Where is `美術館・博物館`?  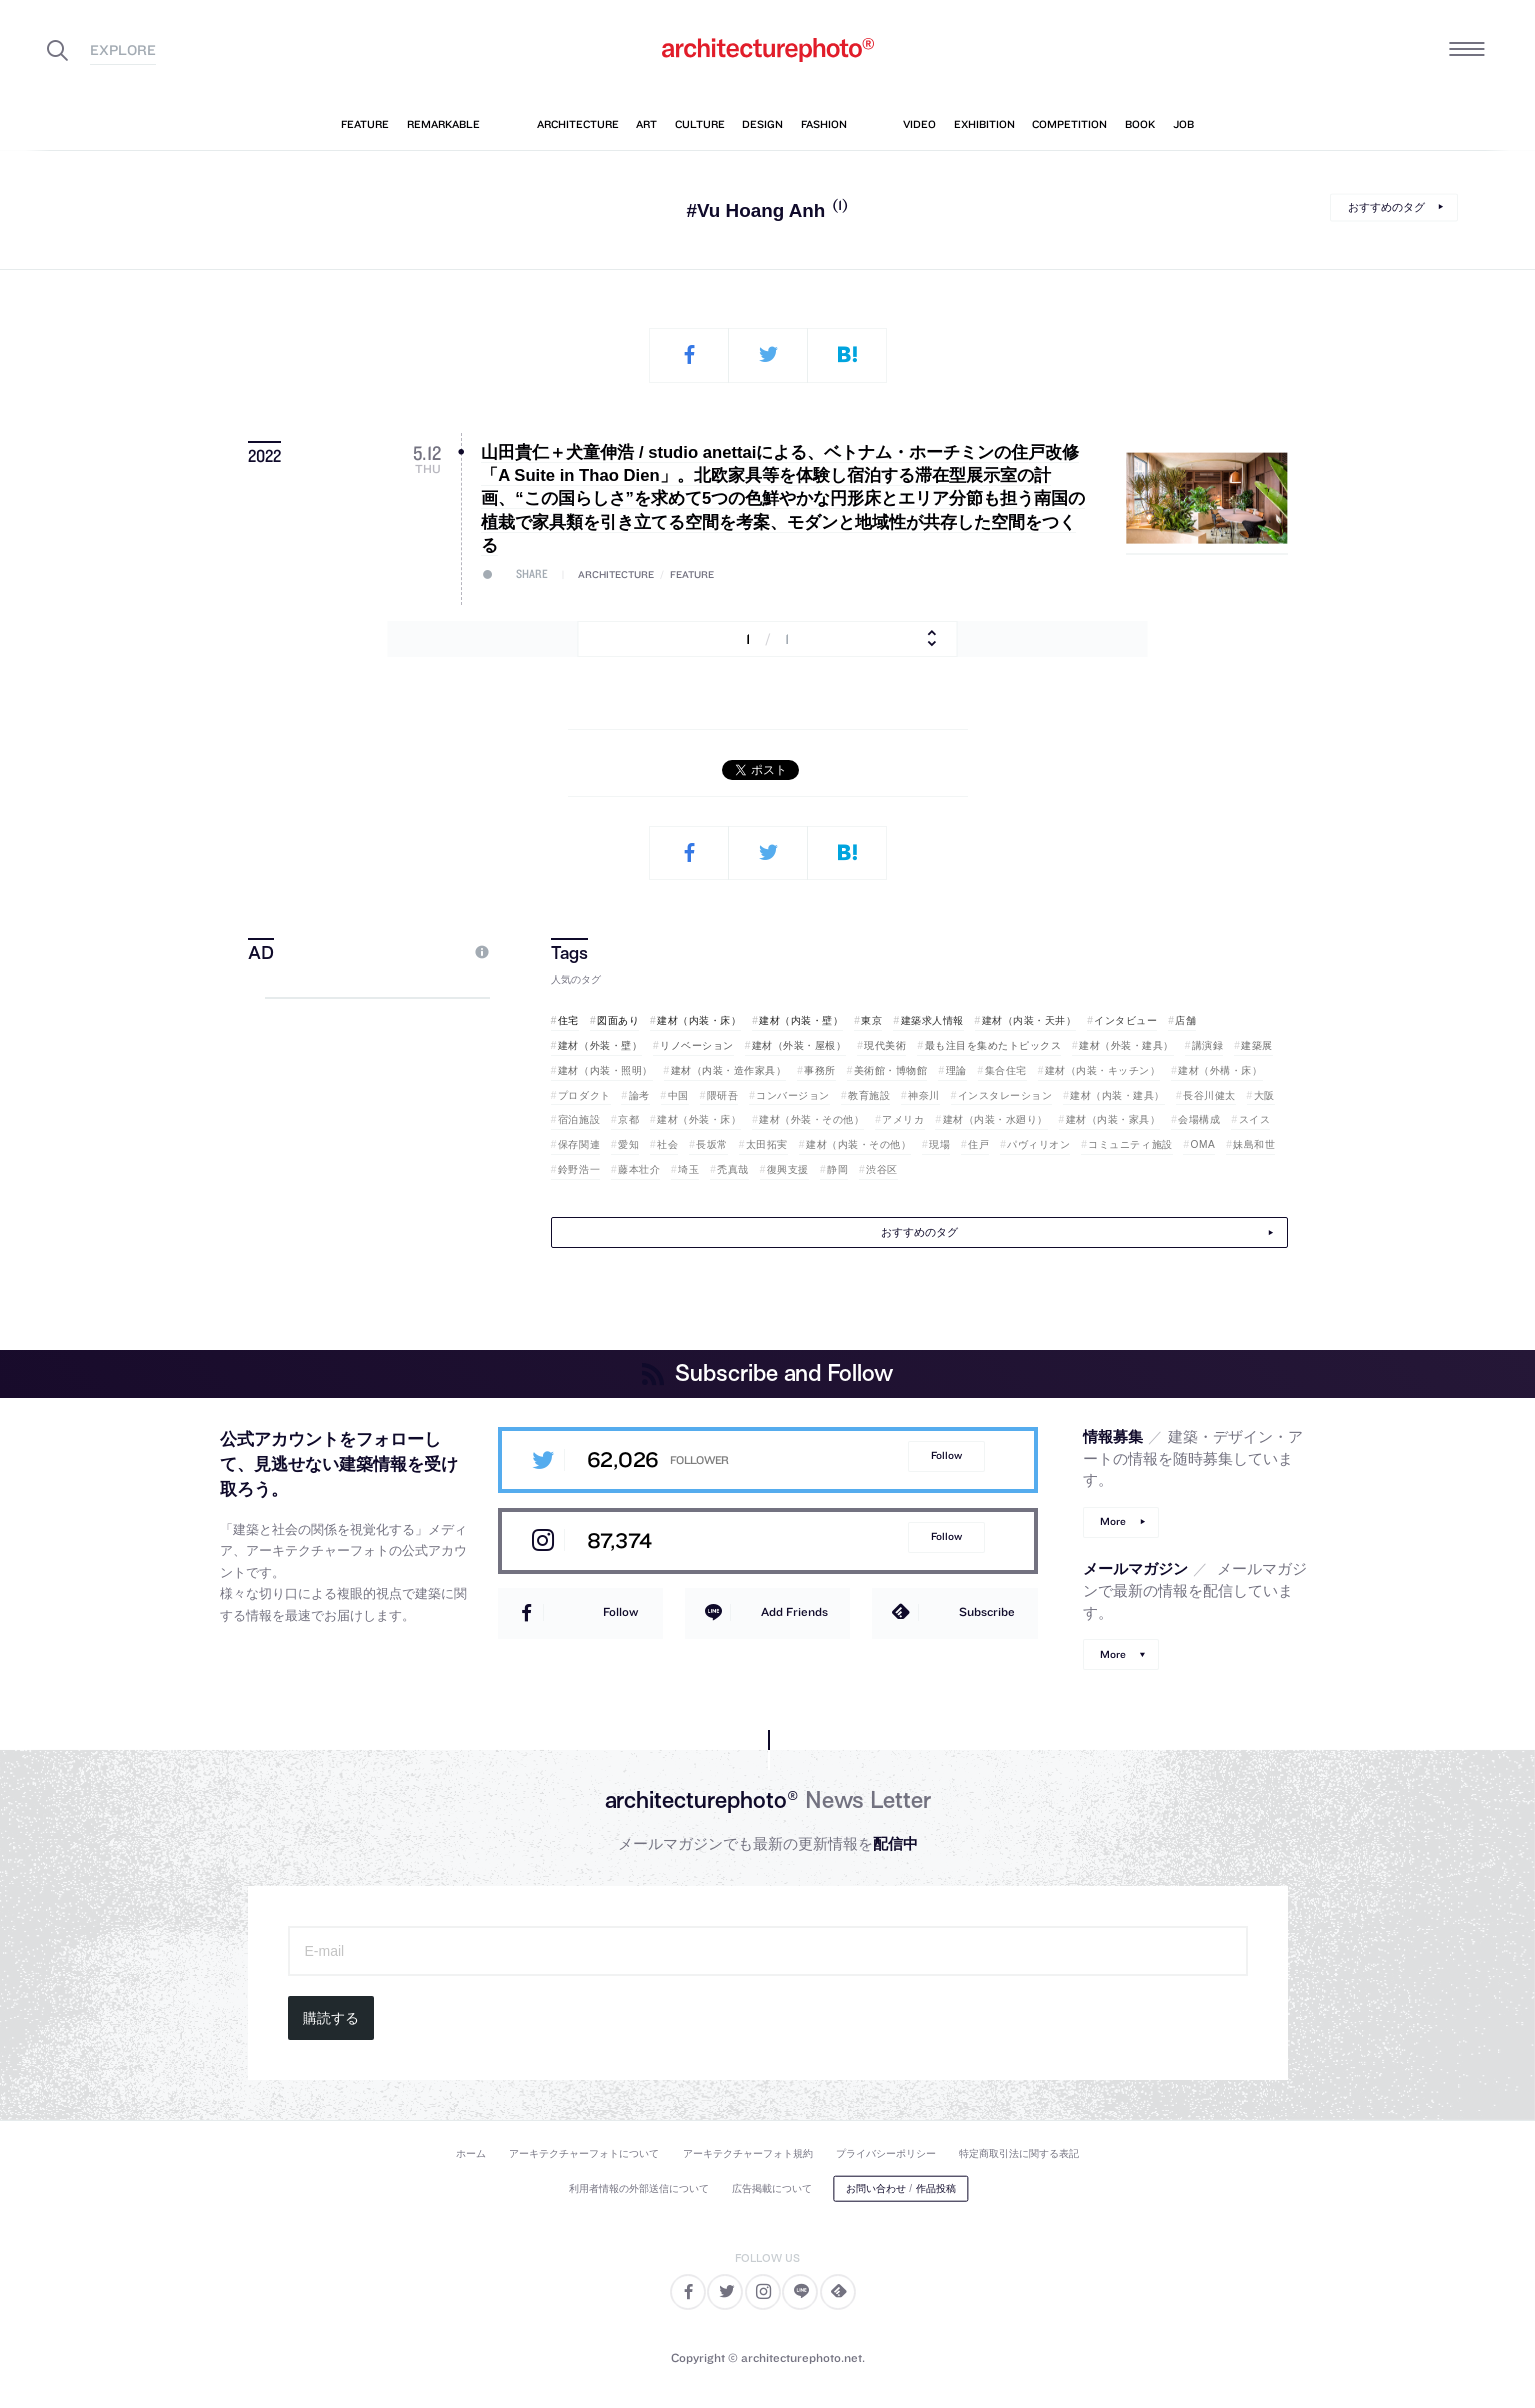 美術館・博物館 is located at coordinates (891, 1070).